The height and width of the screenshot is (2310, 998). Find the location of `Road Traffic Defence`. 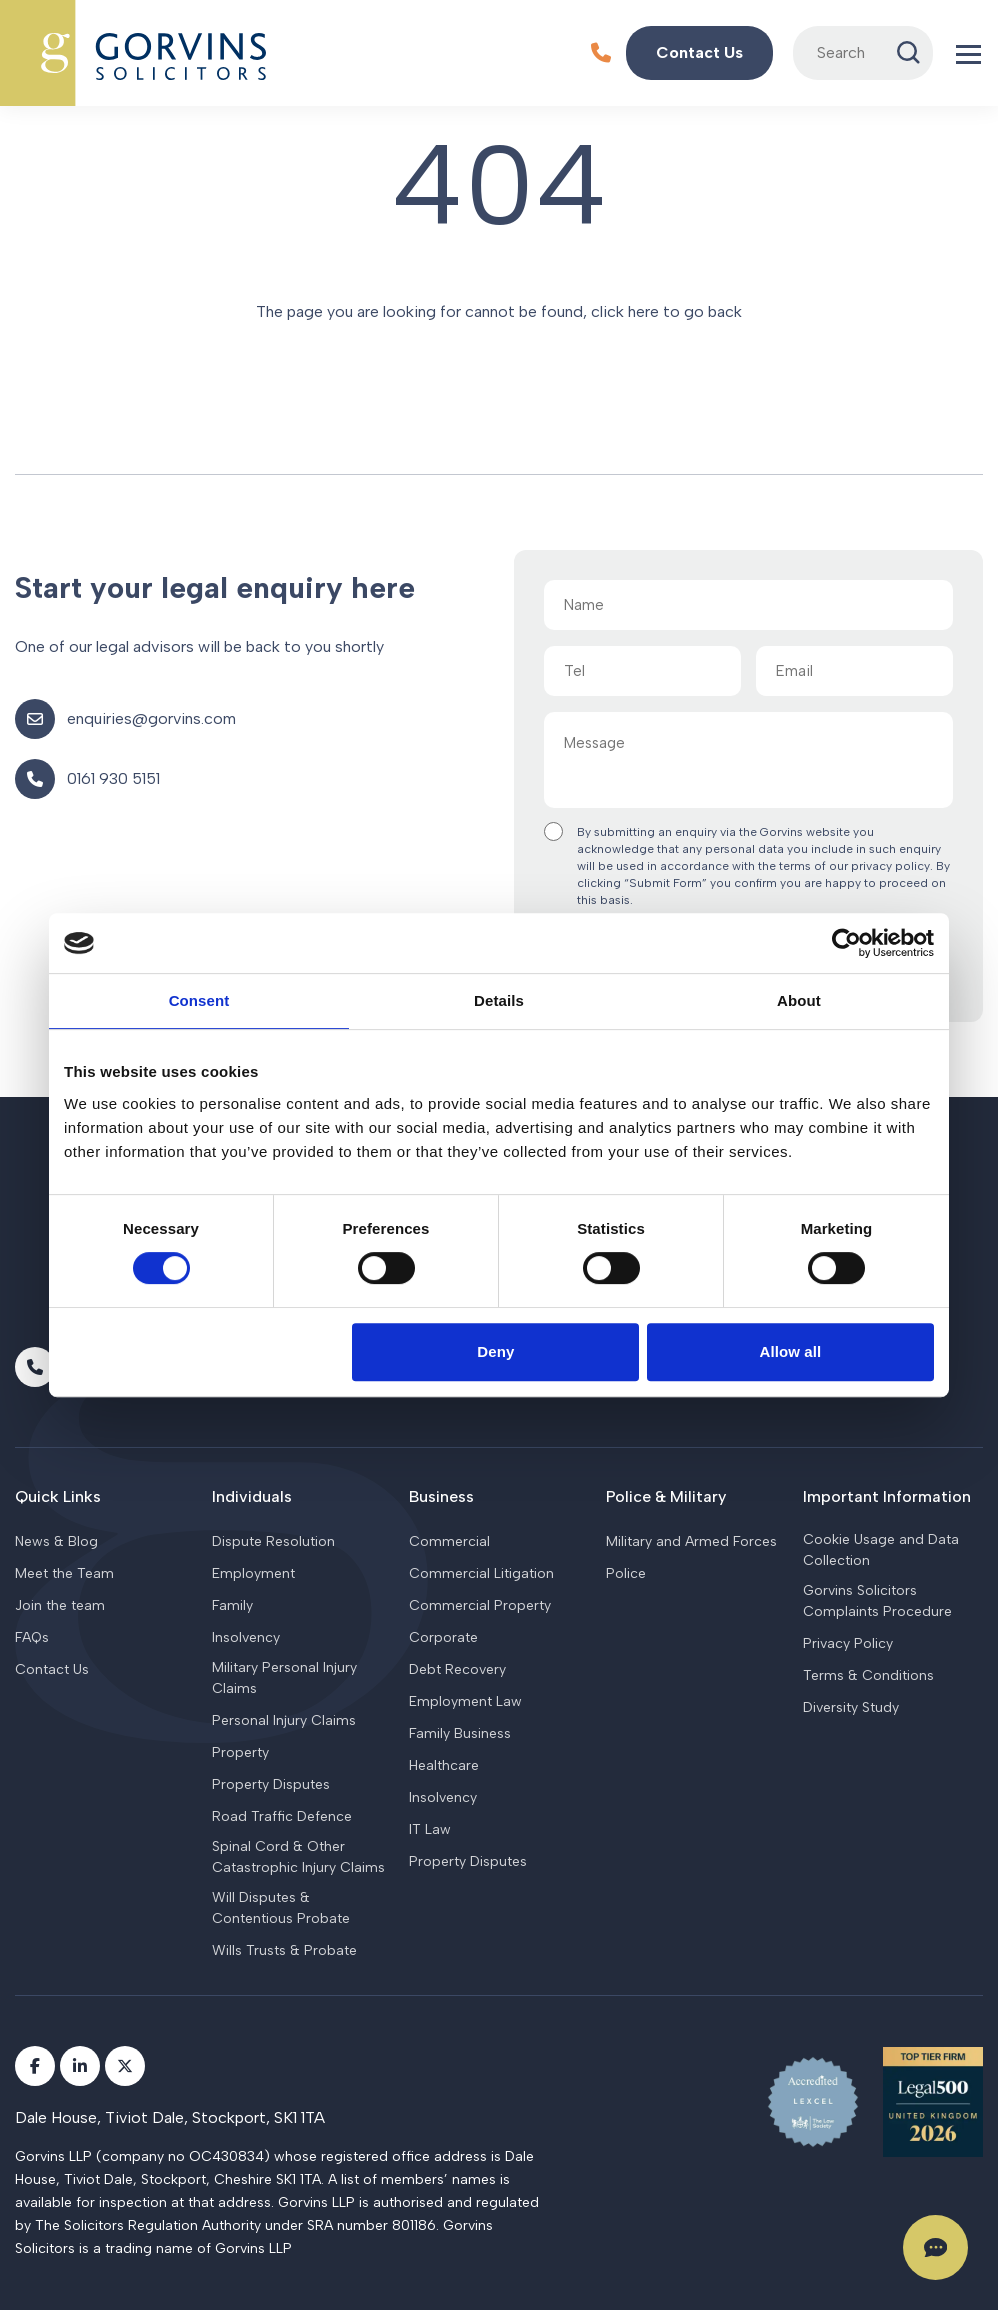

Road Traffic Defence is located at coordinates (282, 1816).